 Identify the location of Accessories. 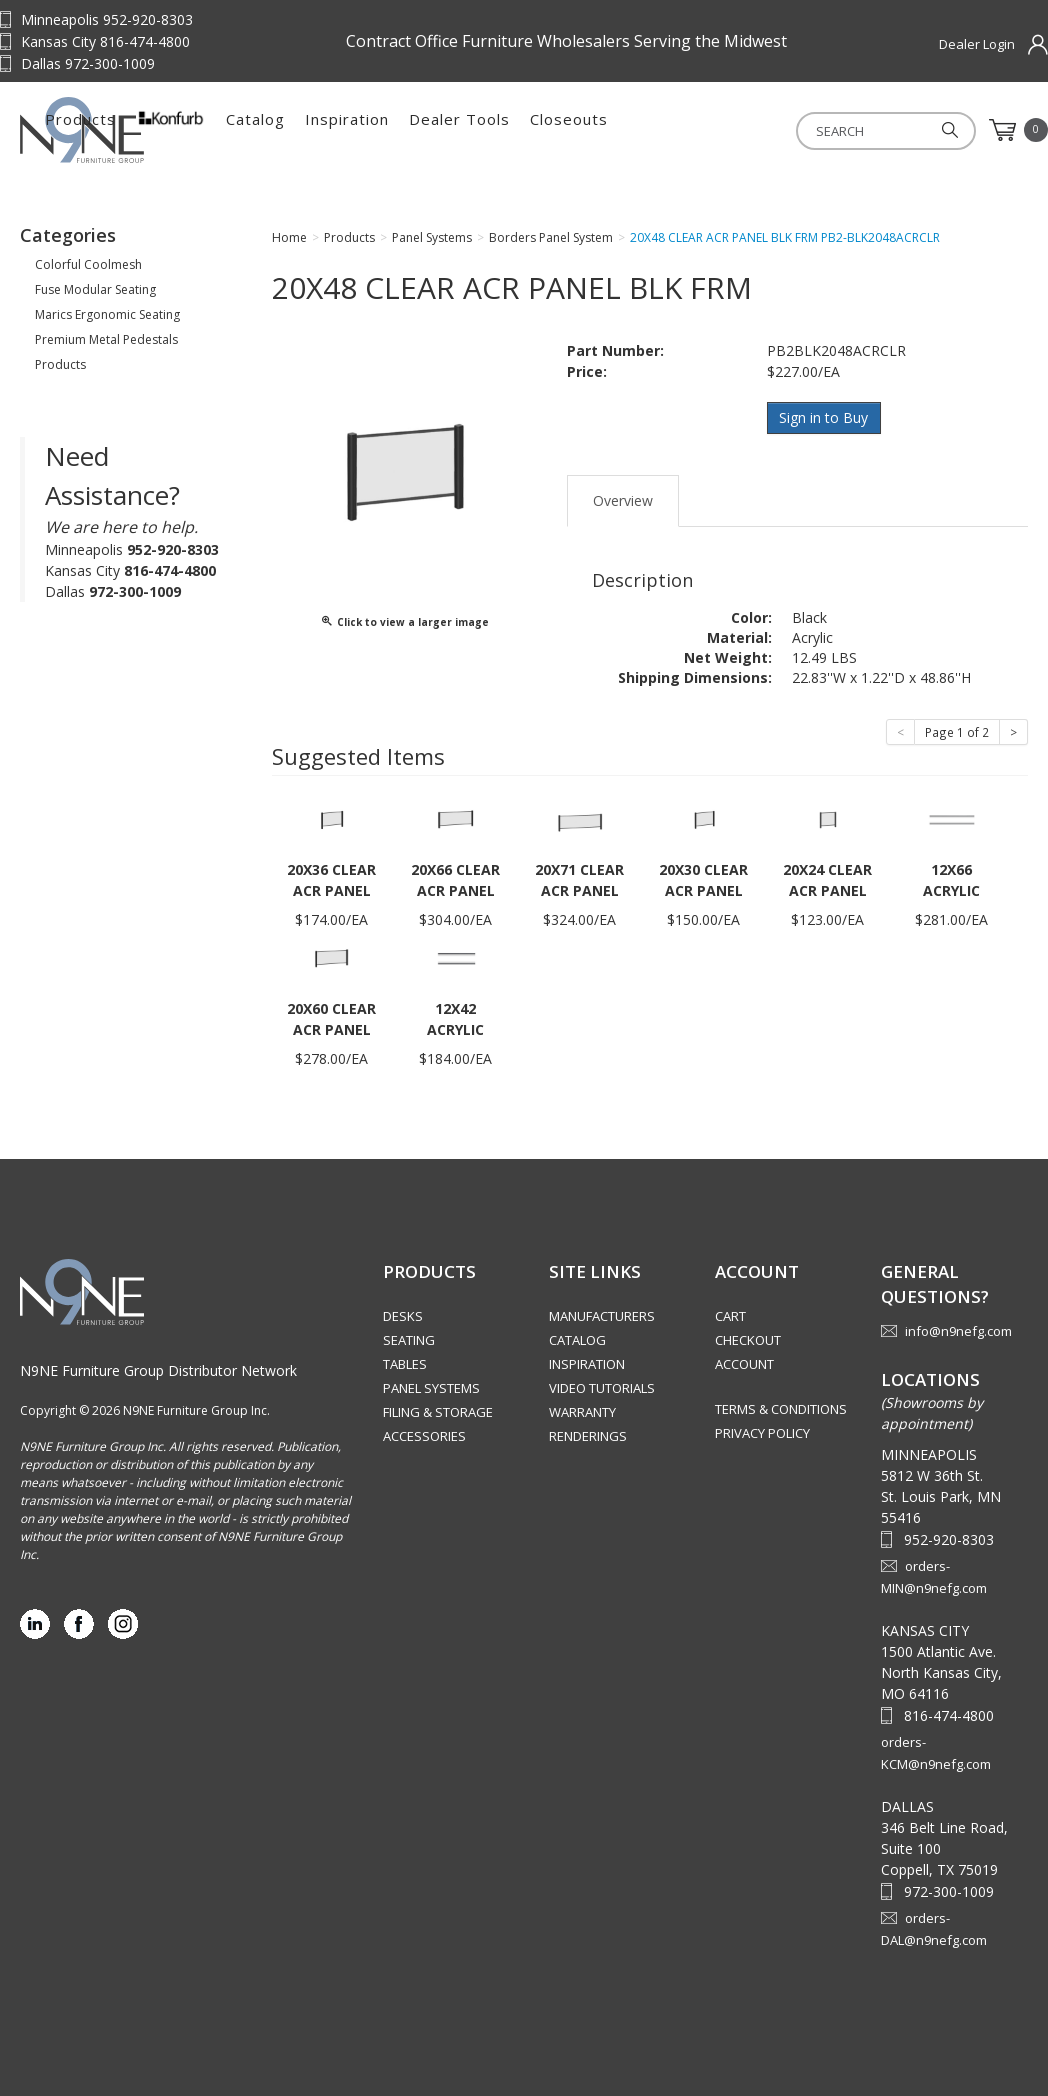
(424, 1436).